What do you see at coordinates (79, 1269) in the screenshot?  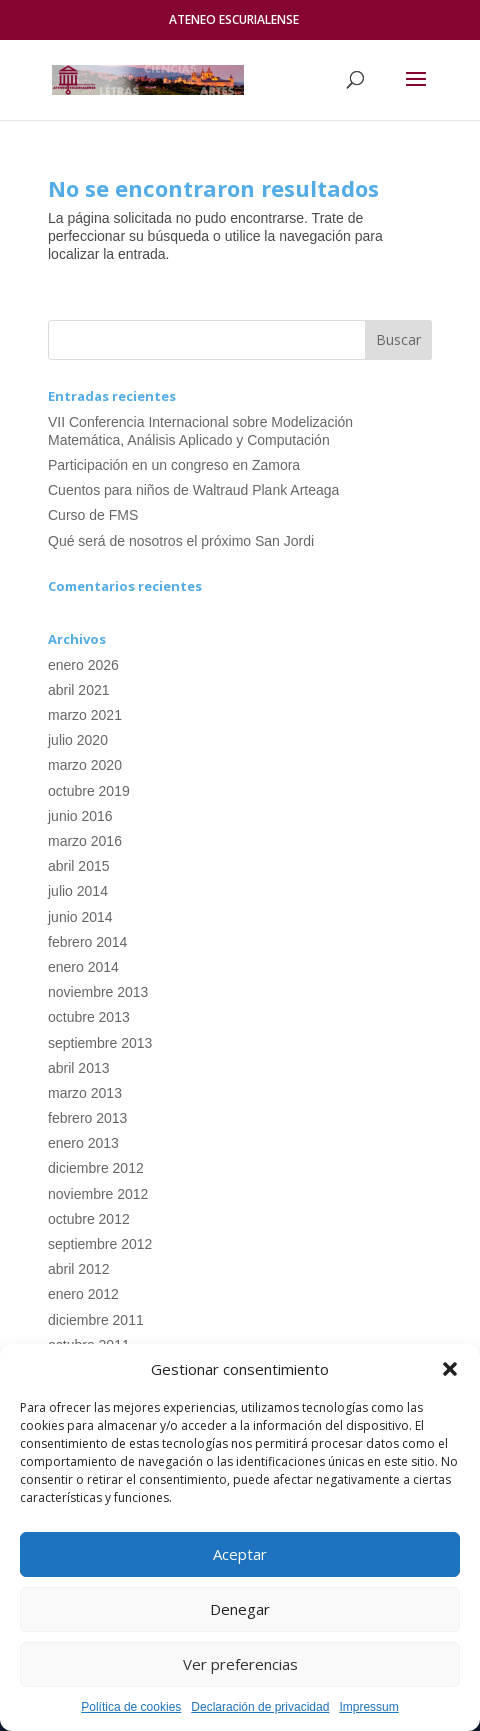 I see `abril 2012` at bounding box center [79, 1269].